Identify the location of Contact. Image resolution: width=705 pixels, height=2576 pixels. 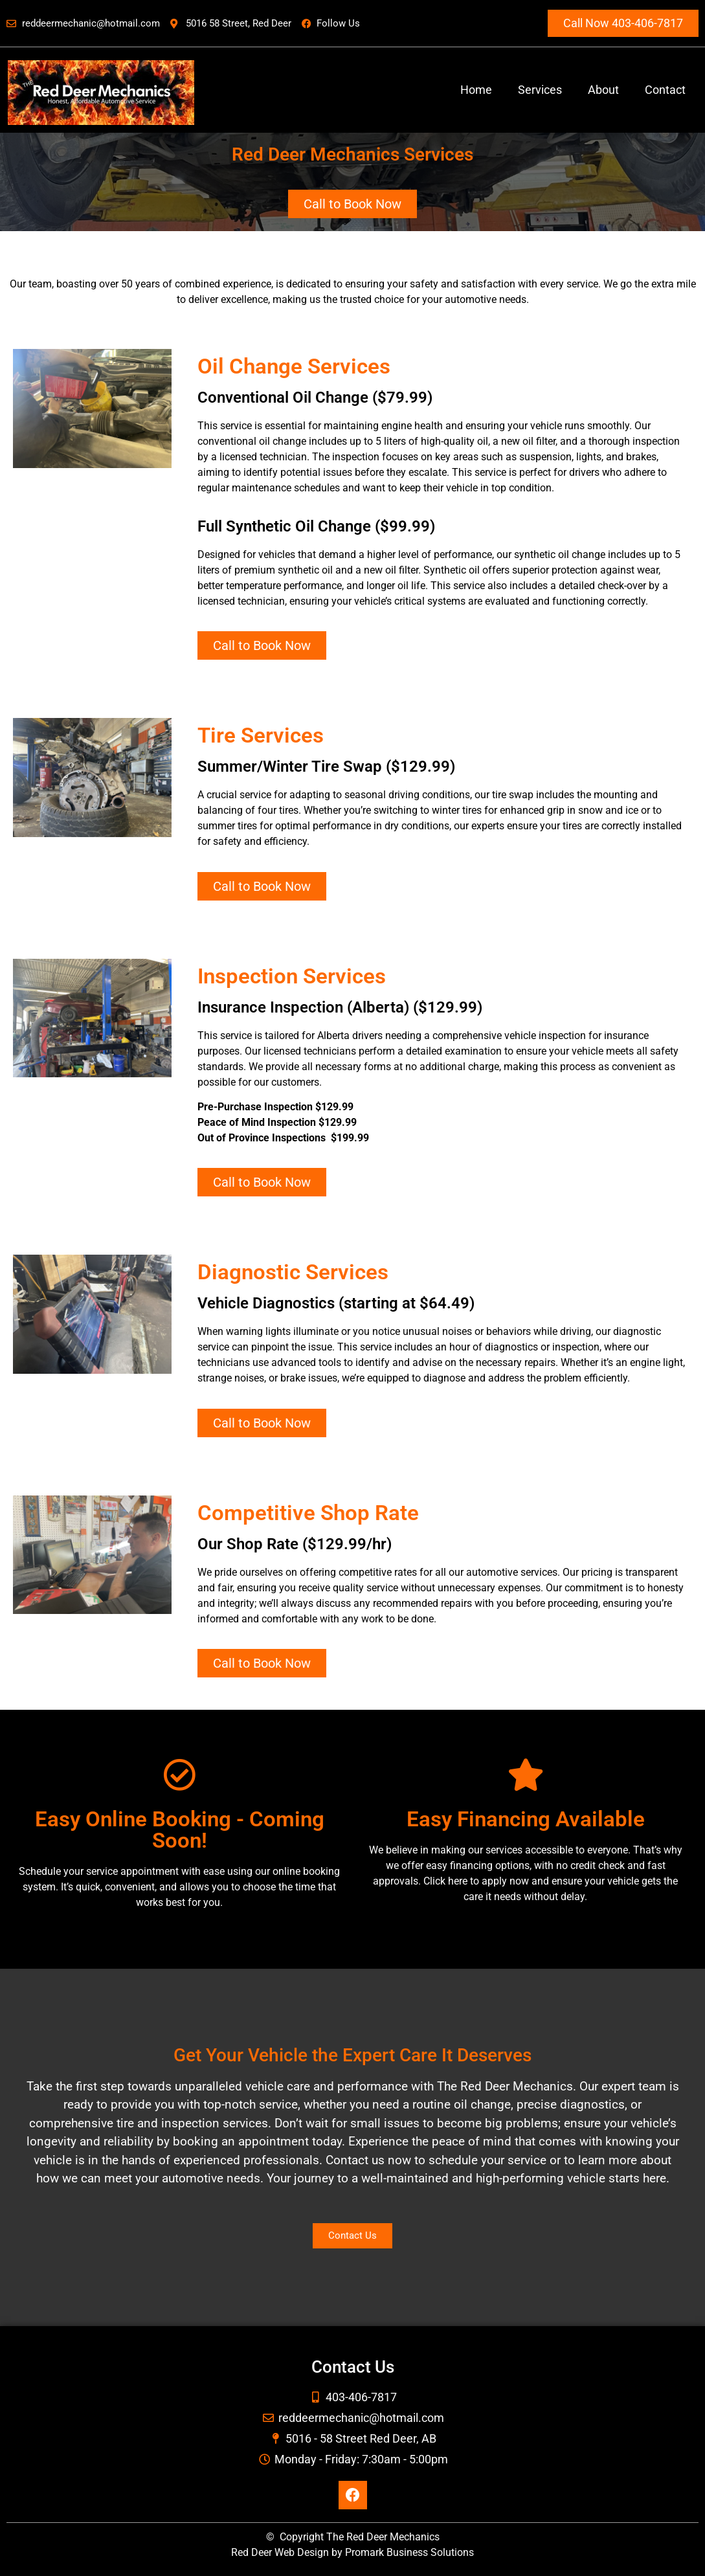
(665, 89).